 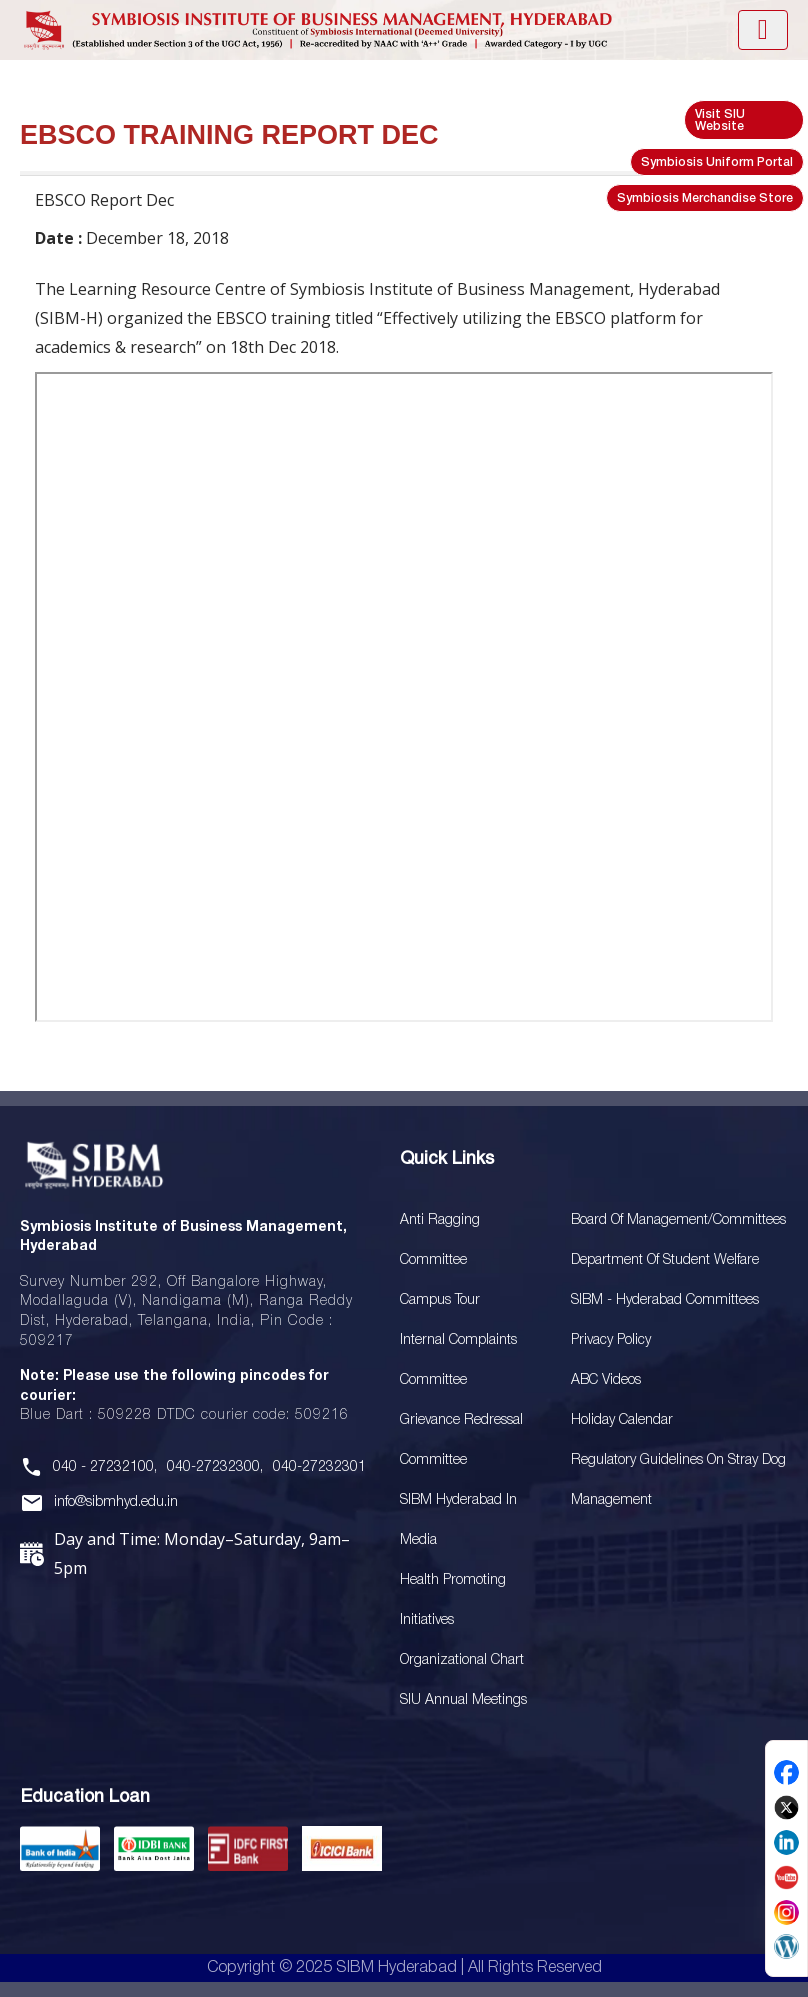 I want to click on SIU Annual Meetings, so click(x=463, y=1700).